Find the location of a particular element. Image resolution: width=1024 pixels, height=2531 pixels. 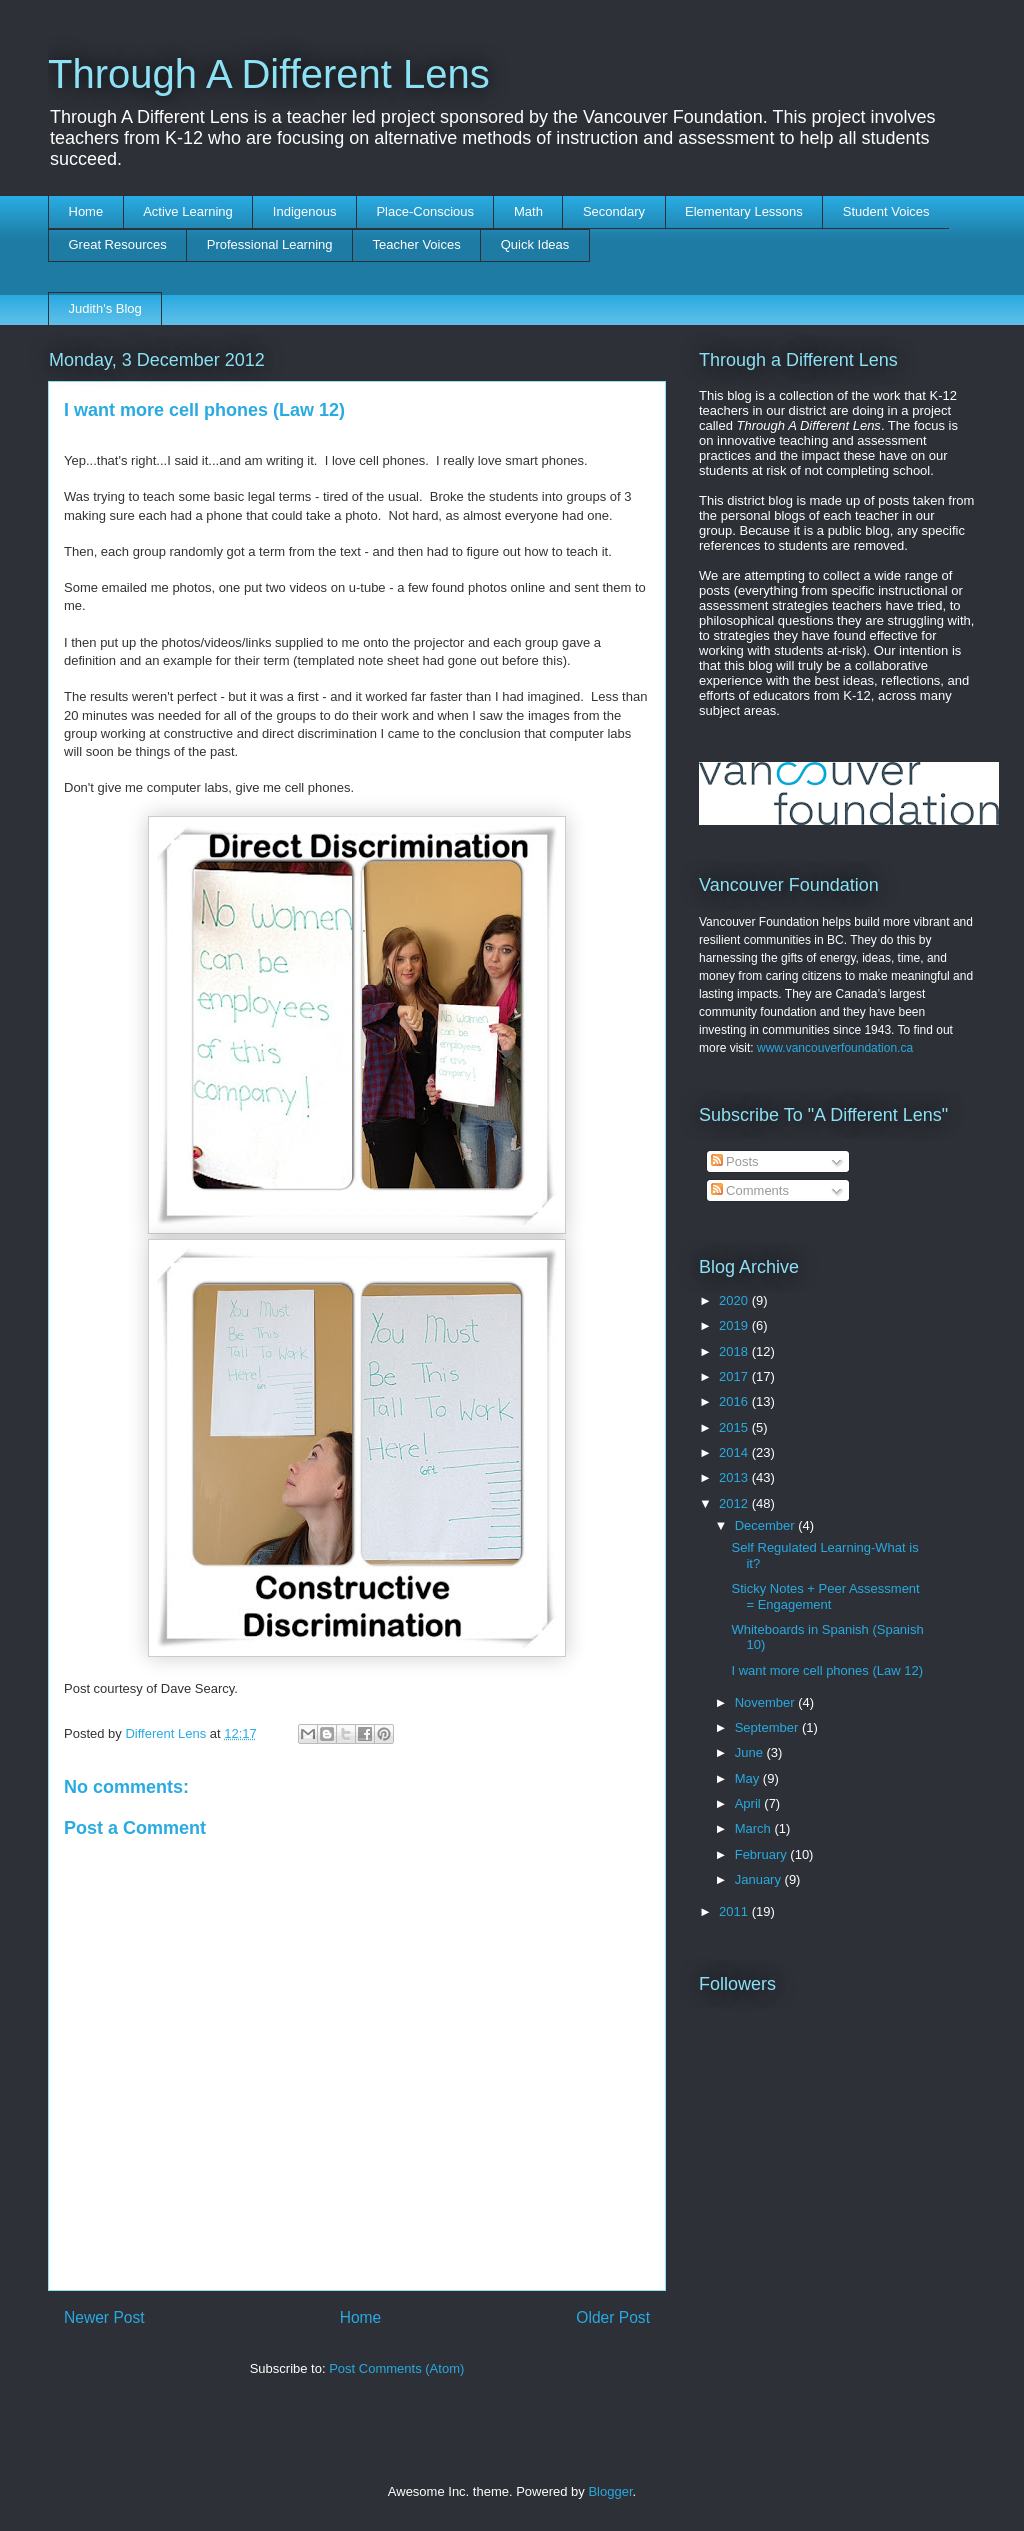

Post Comments (Atom) is located at coordinates (396, 2368).